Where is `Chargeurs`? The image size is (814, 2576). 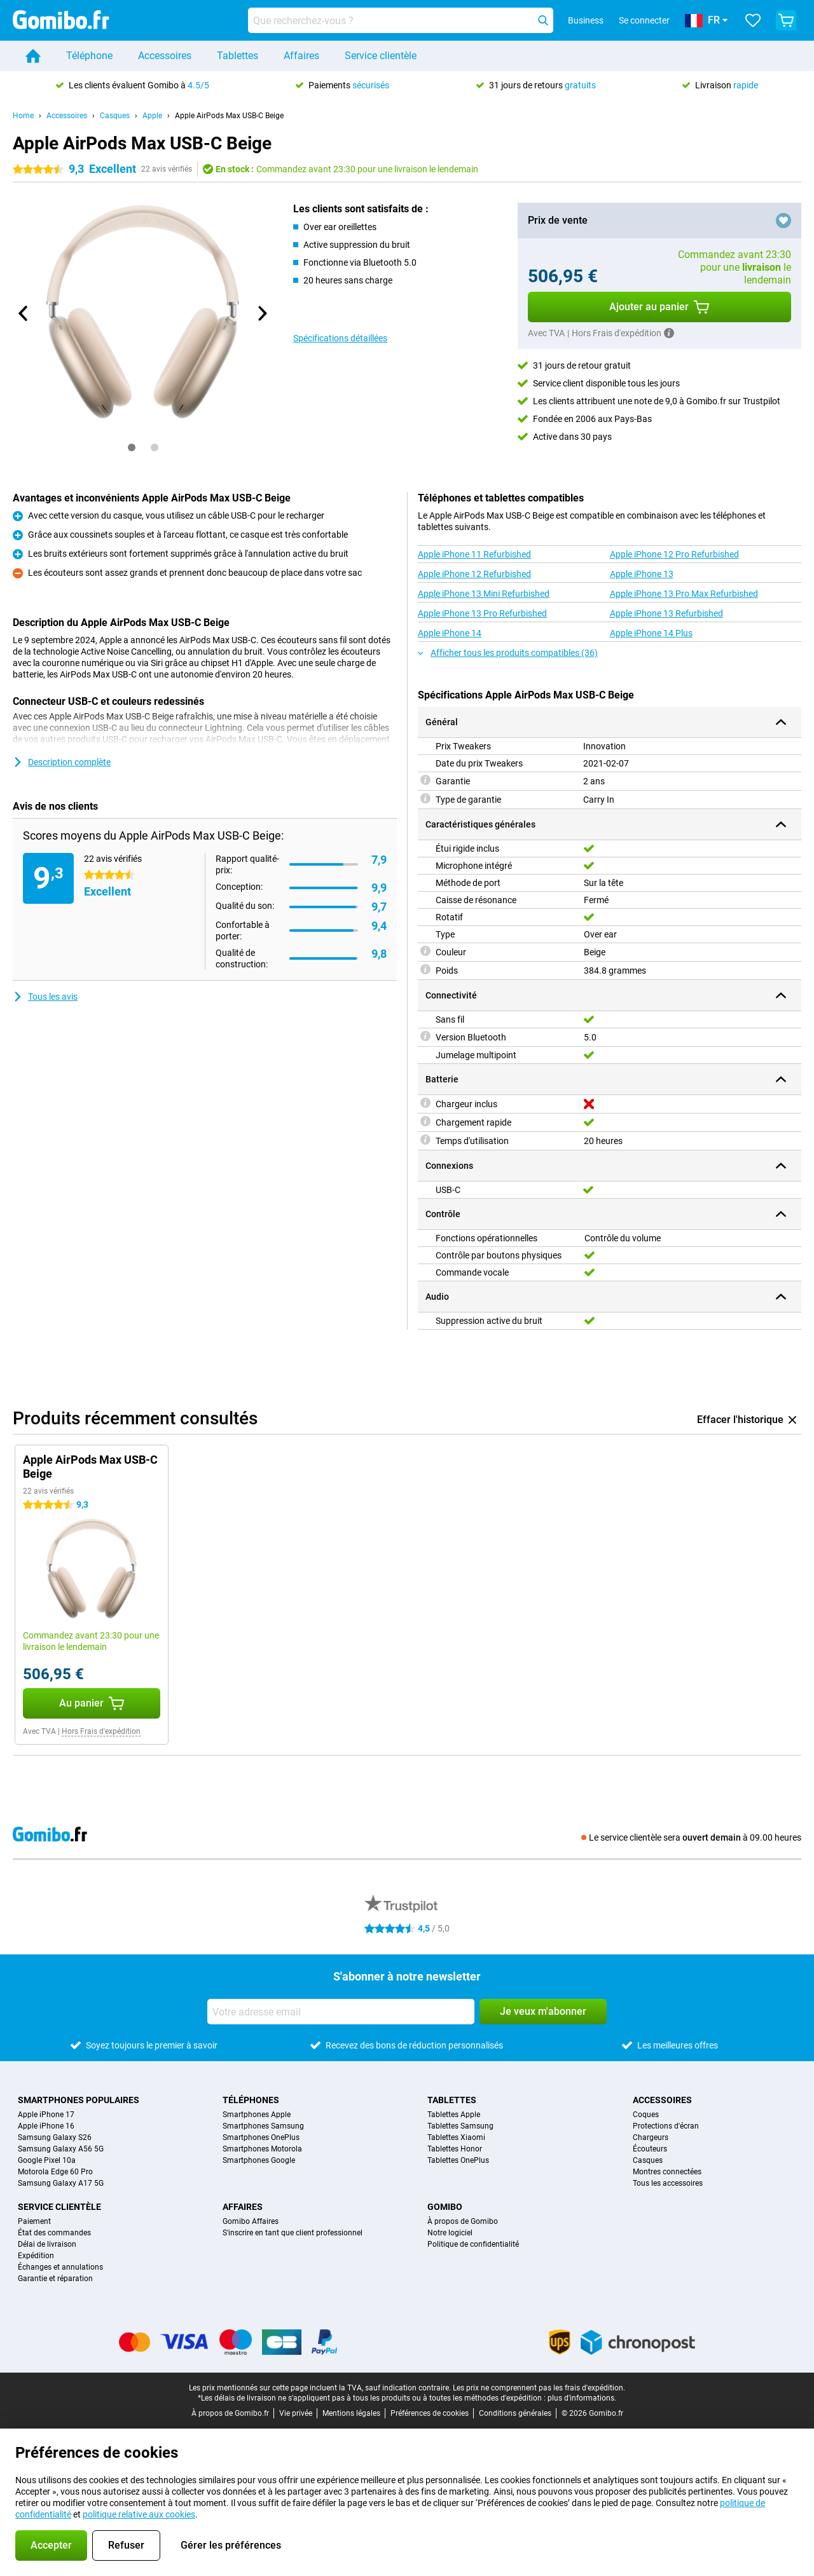
Chargeurs is located at coordinates (650, 2137).